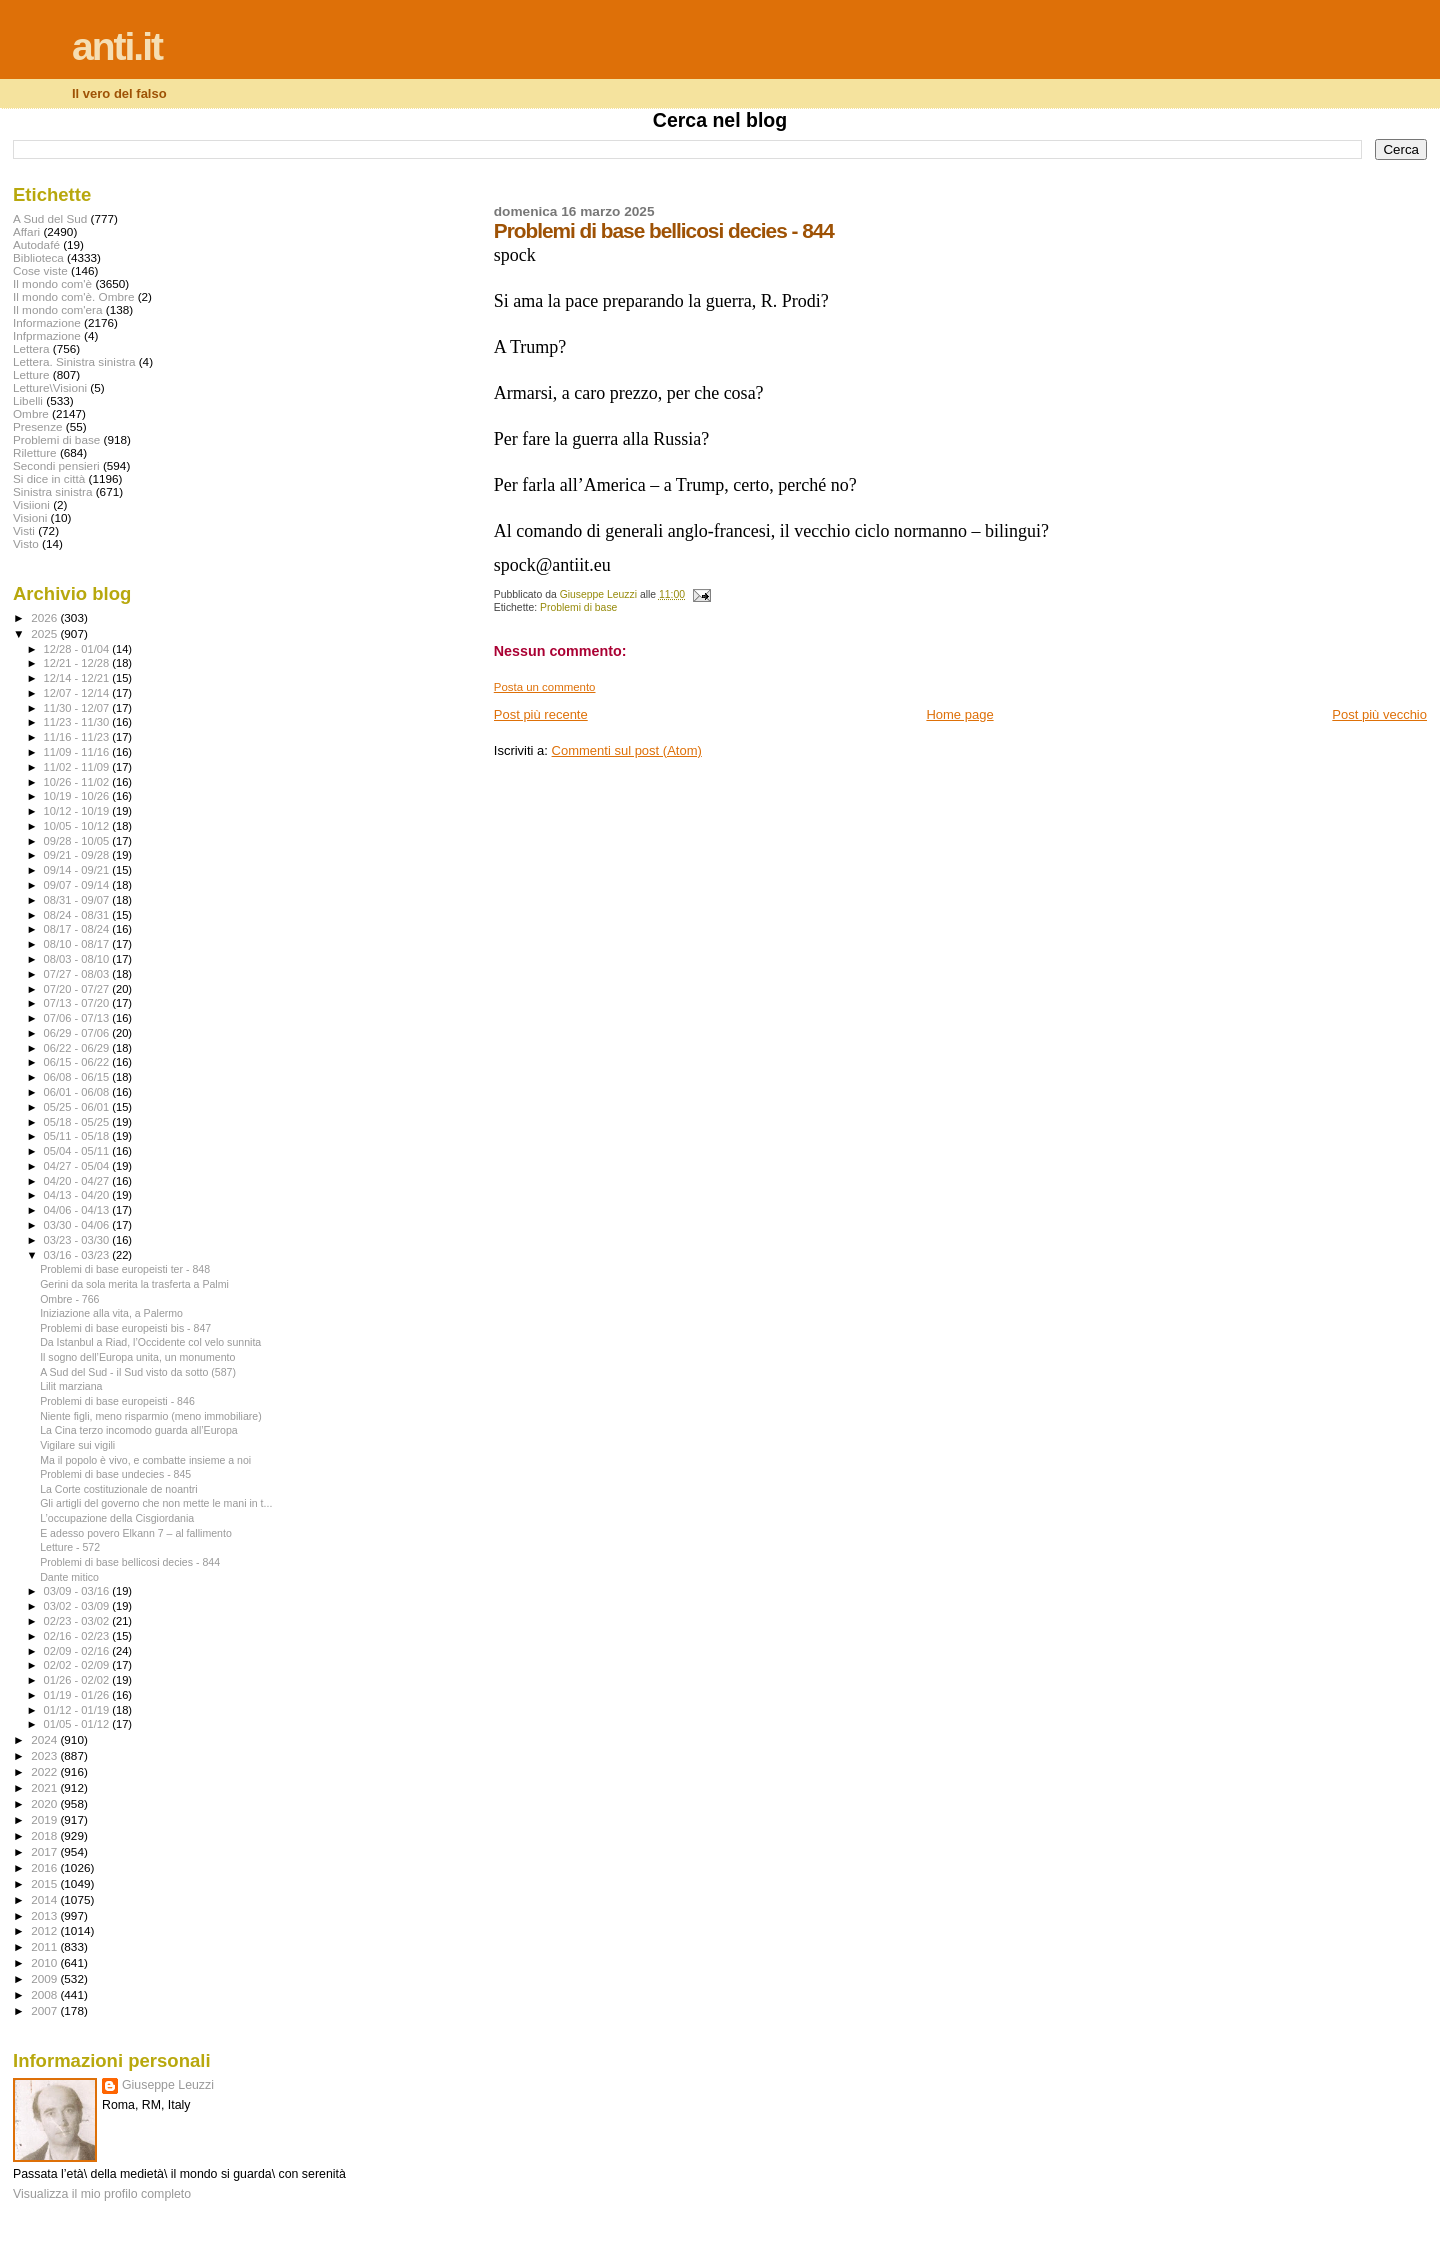  What do you see at coordinates (78, 1151) in the screenshot?
I see `05/04 - 05/11` at bounding box center [78, 1151].